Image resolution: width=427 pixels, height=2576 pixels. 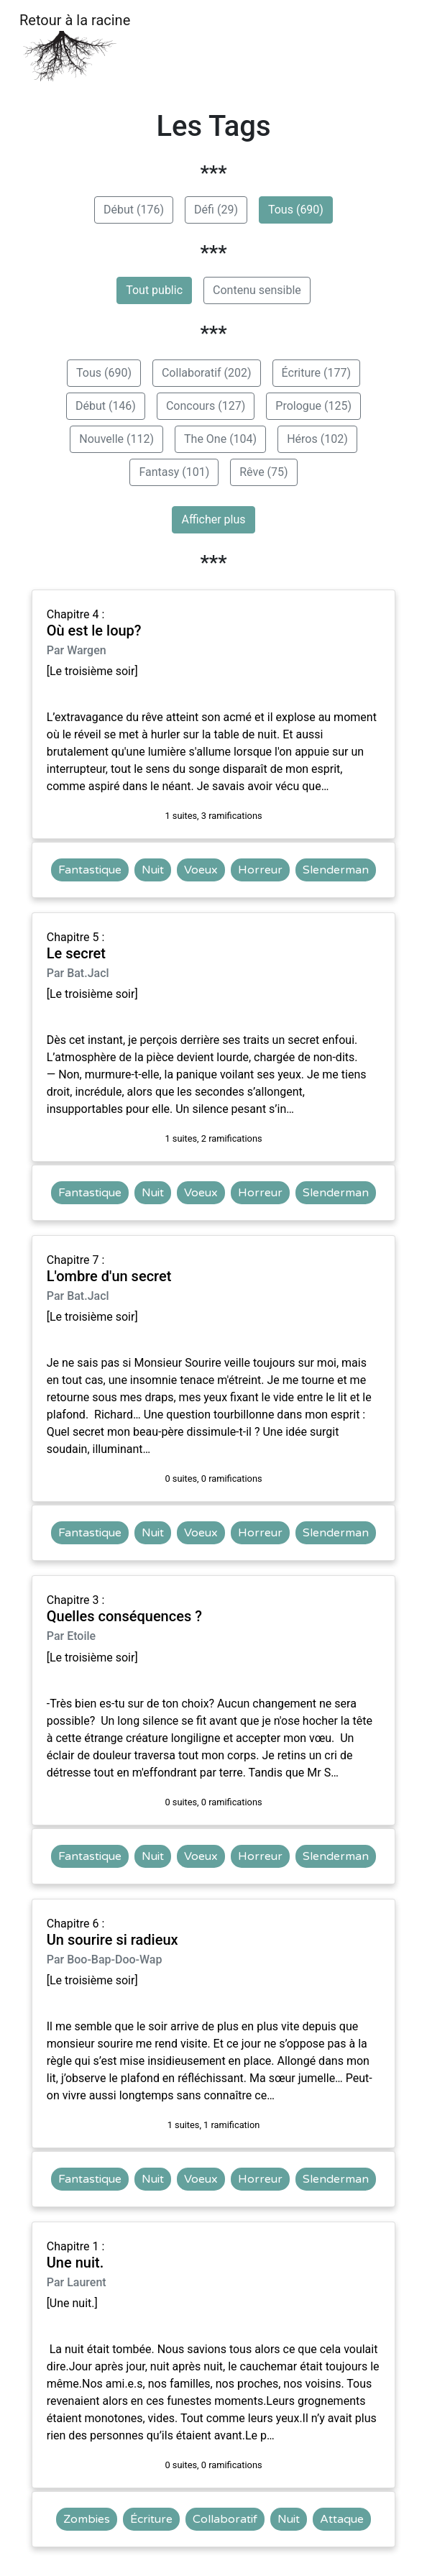 I want to click on Collaboratif, so click(x=225, y=2519).